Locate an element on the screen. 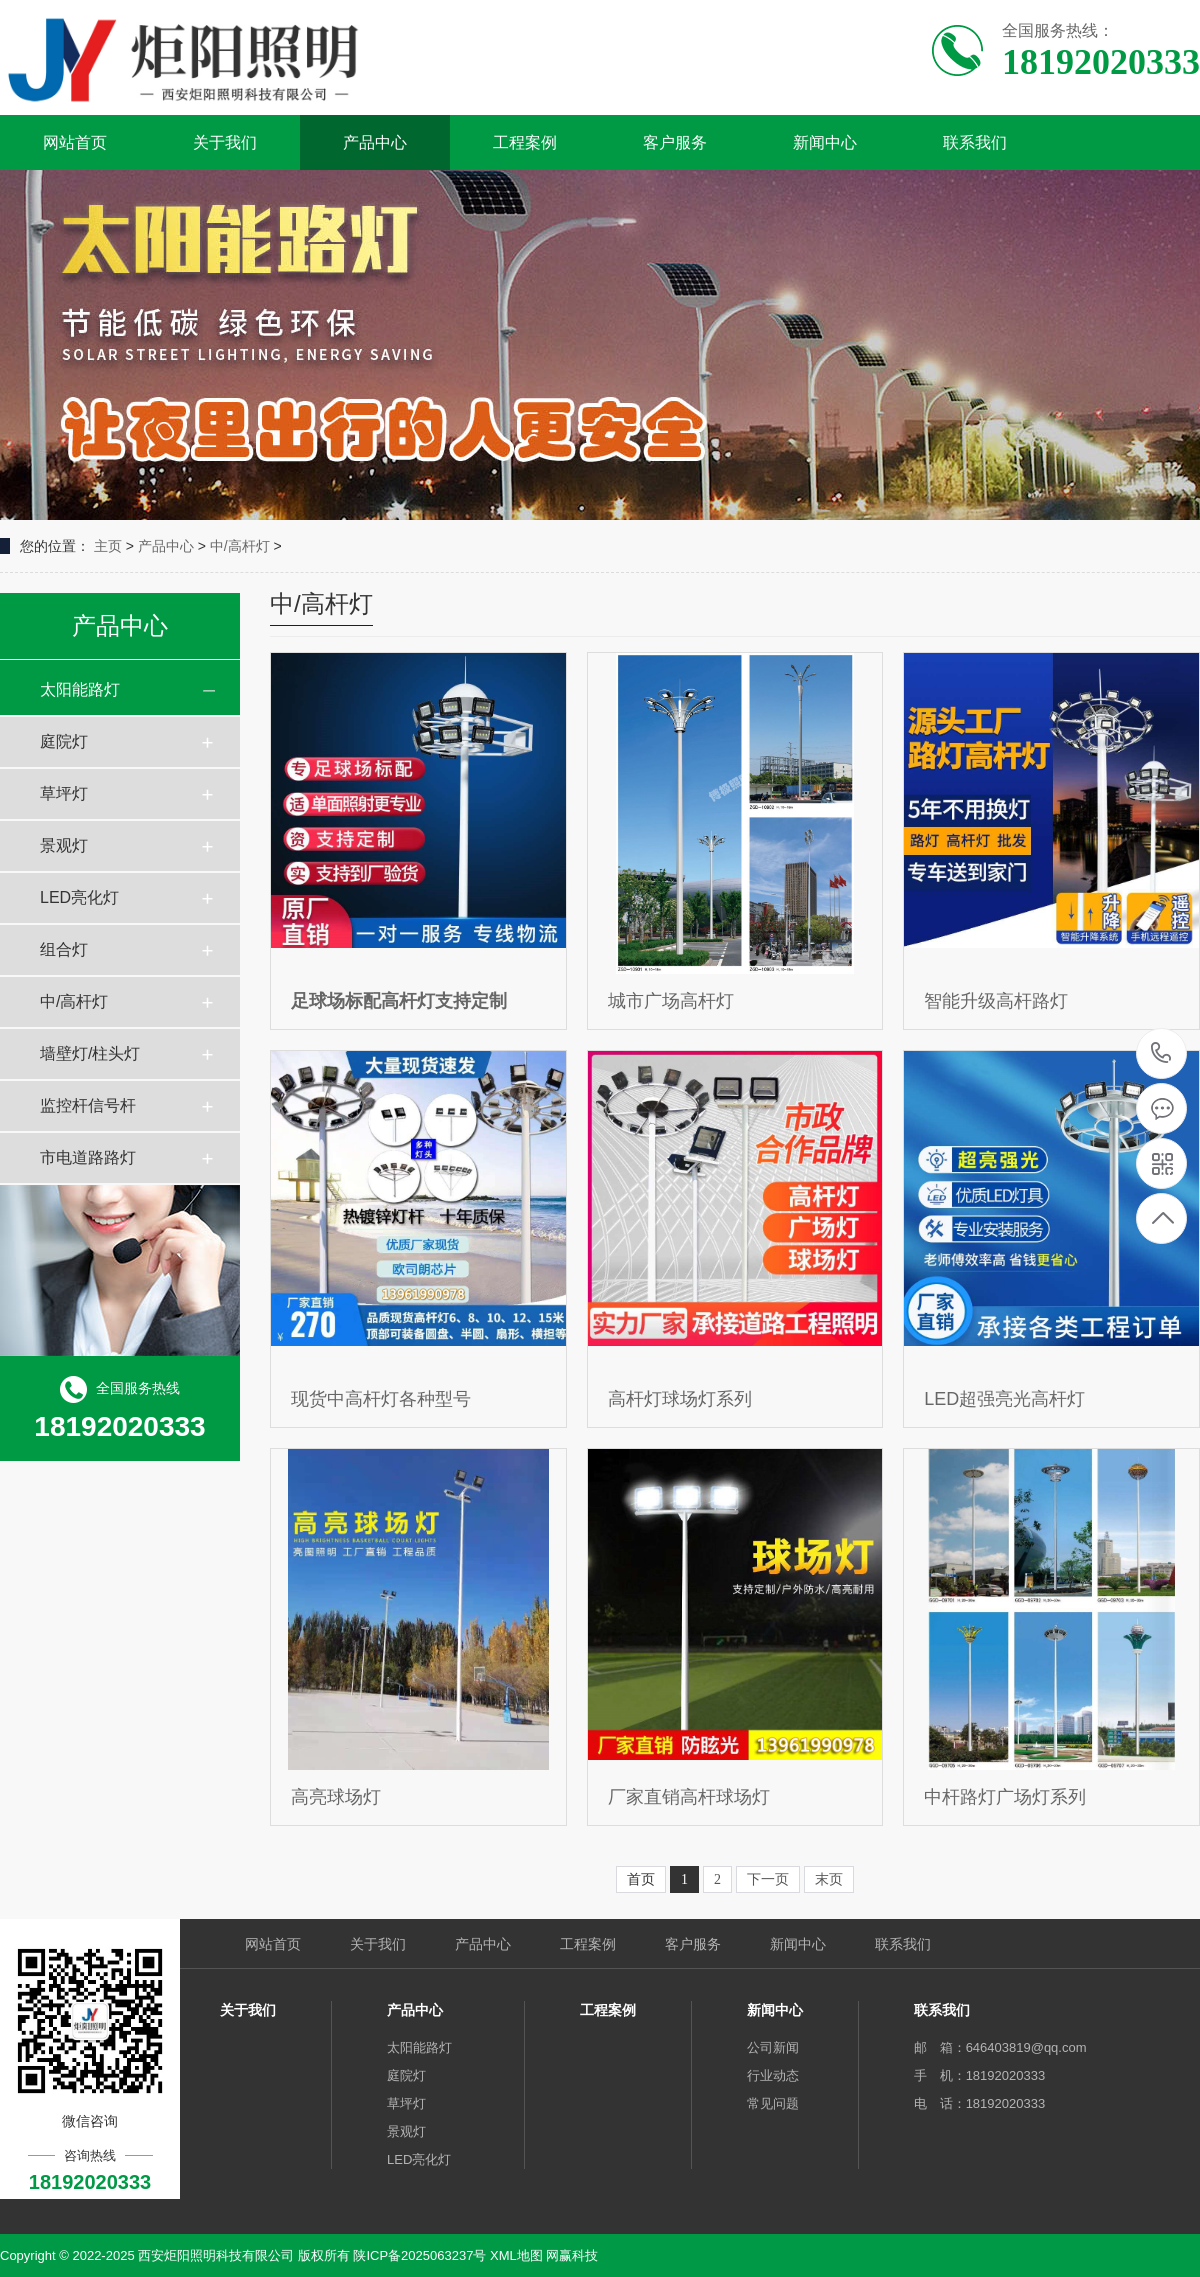 This screenshot has height=2277, width=1200. 庭院灯 is located at coordinates (64, 741).